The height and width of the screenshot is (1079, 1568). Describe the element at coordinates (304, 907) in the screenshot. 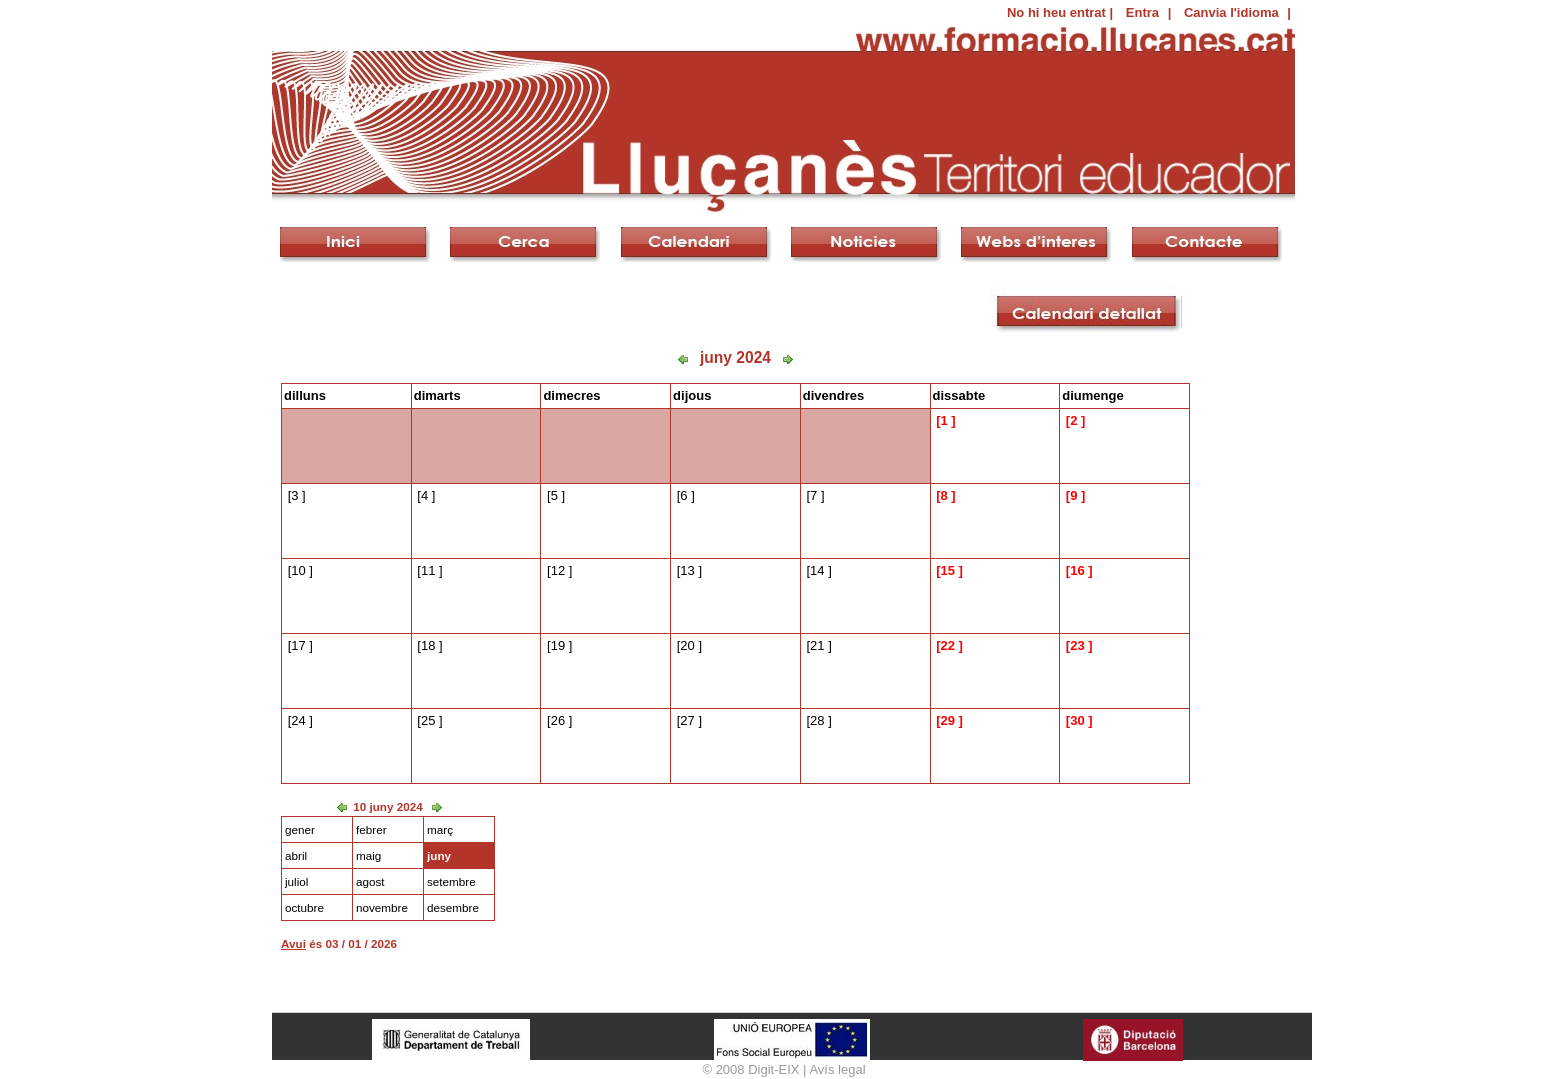

I see `octubre` at that location.